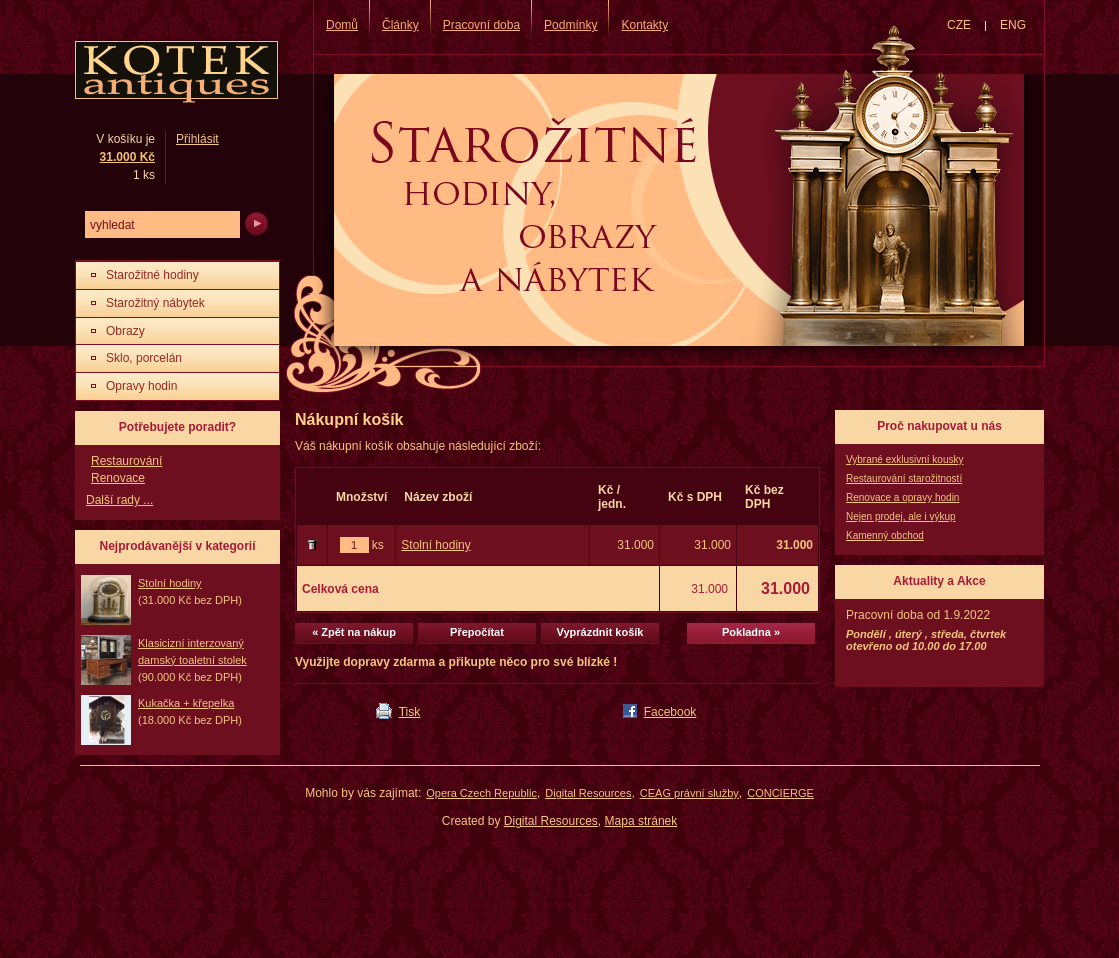 The image size is (1119, 958). I want to click on Podmínky, so click(570, 25).